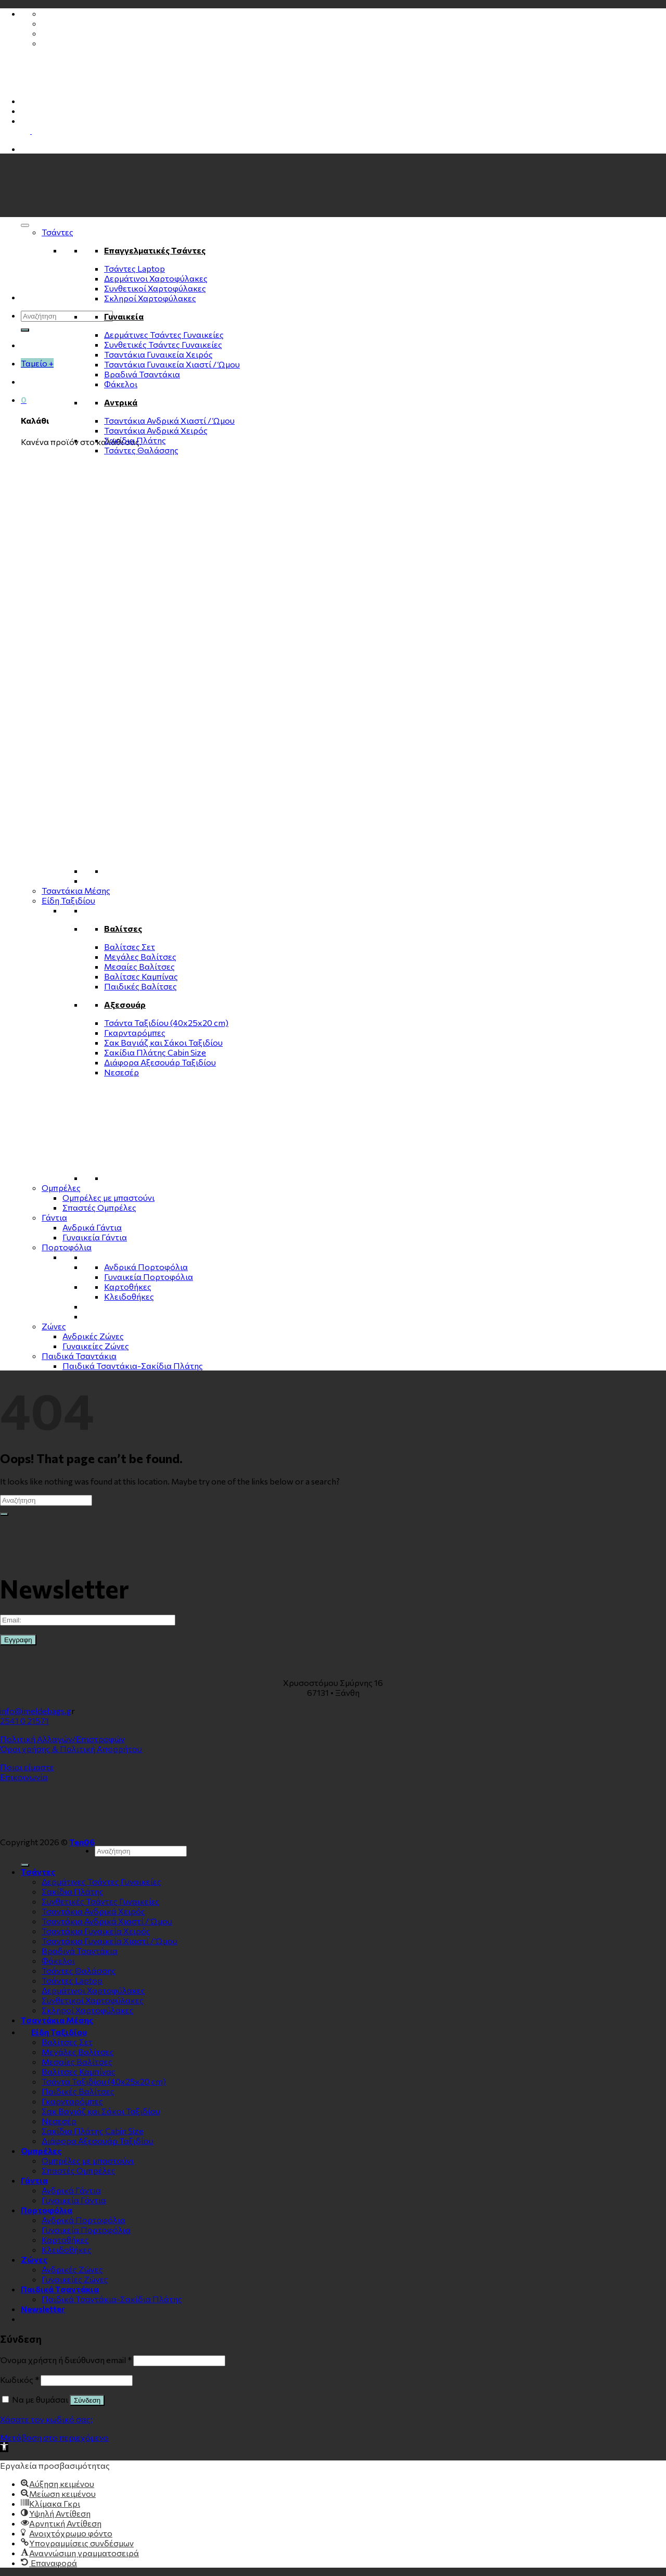  What do you see at coordinates (25, 330) in the screenshot?
I see `[Submit]` at bounding box center [25, 330].